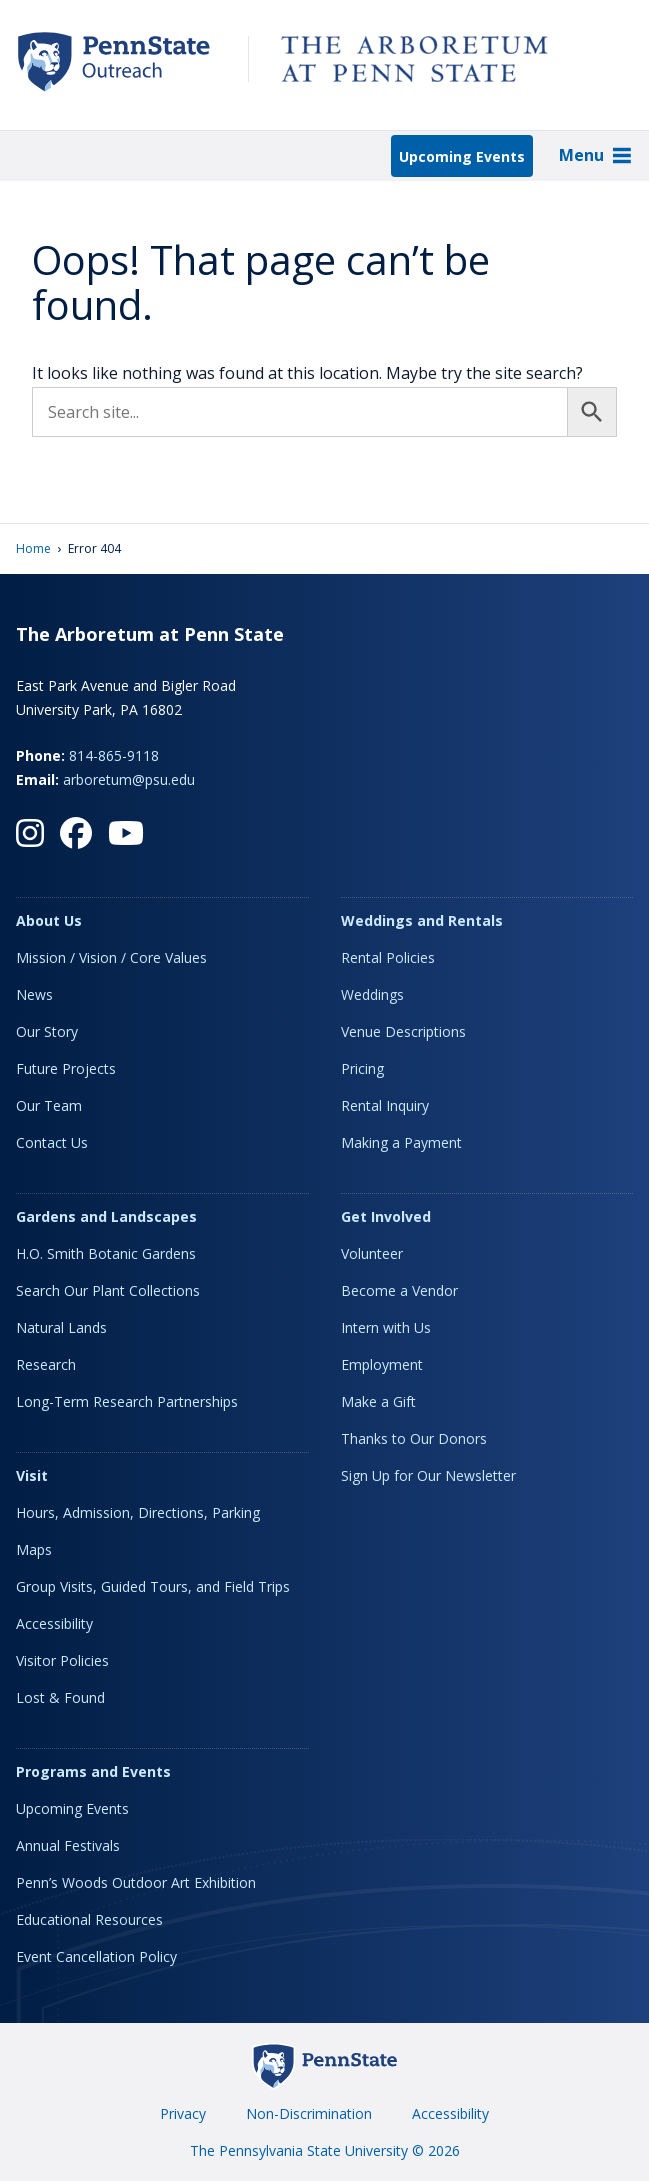 The image size is (649, 2181). I want to click on Venue Descriptions, so click(403, 1031).